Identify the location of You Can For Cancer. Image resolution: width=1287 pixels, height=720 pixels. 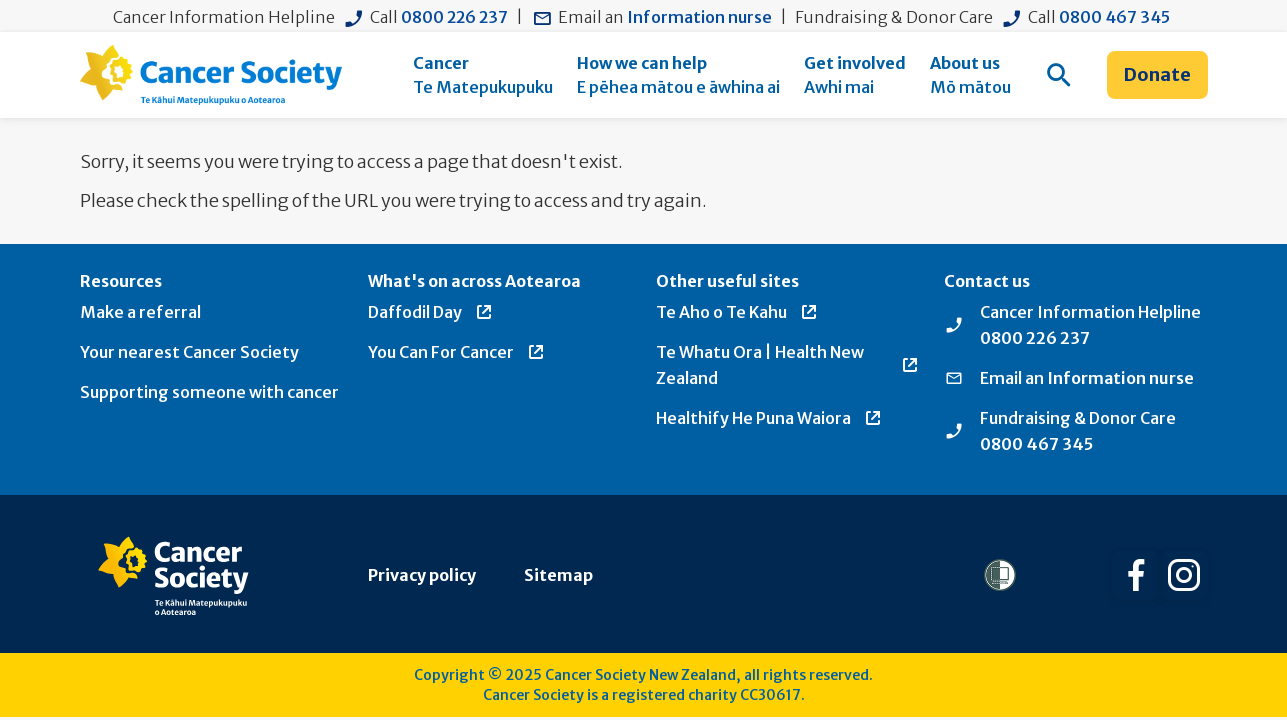
(457, 352).